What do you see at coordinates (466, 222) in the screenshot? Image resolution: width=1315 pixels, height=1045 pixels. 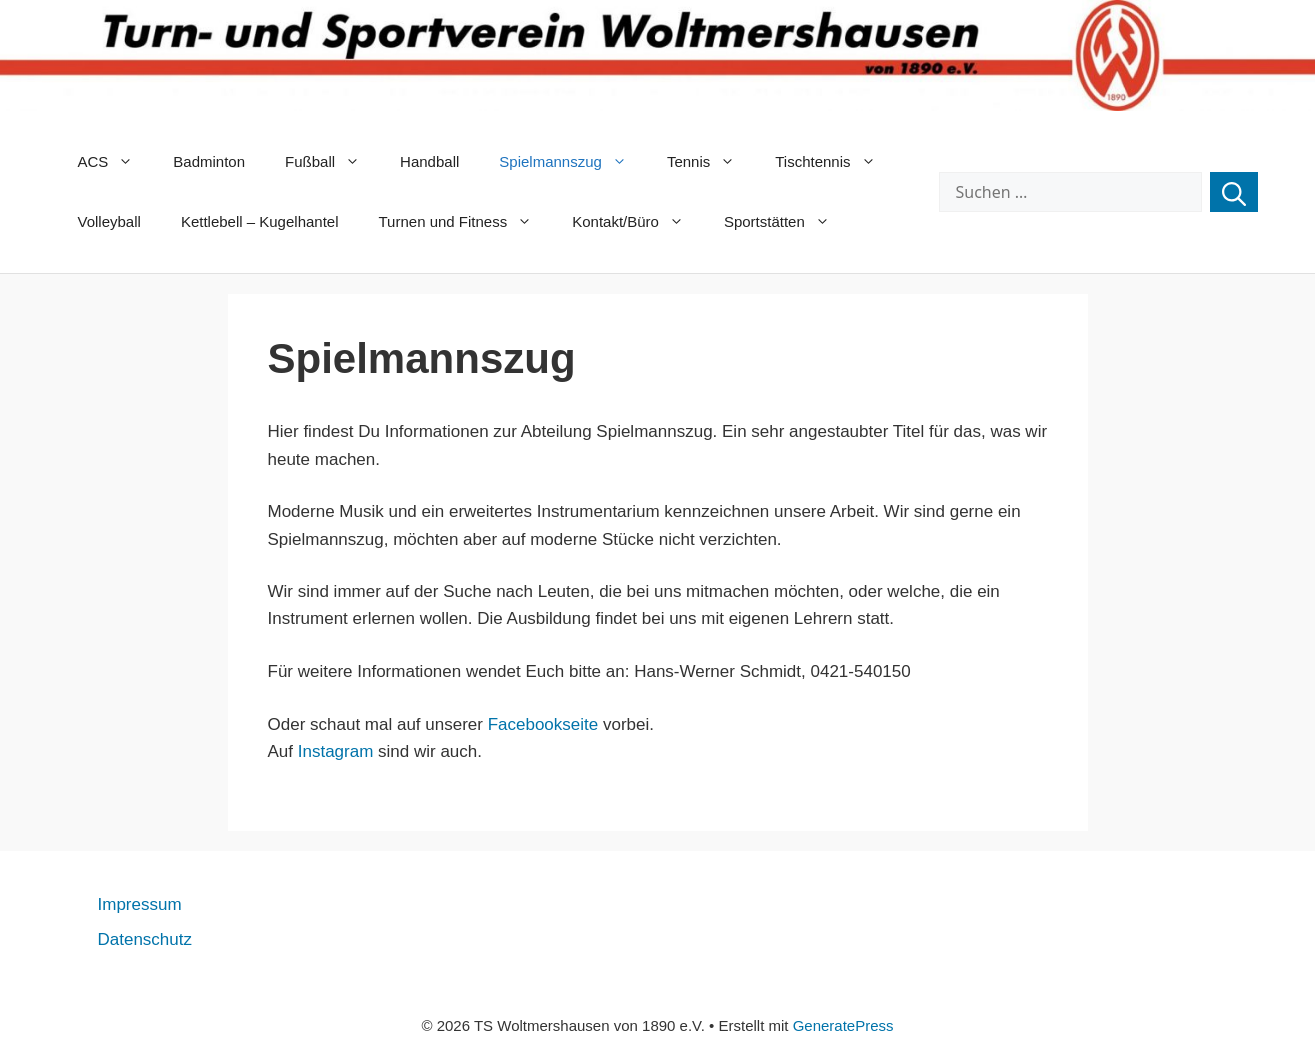 I see `Turnen und Fitness` at bounding box center [466, 222].